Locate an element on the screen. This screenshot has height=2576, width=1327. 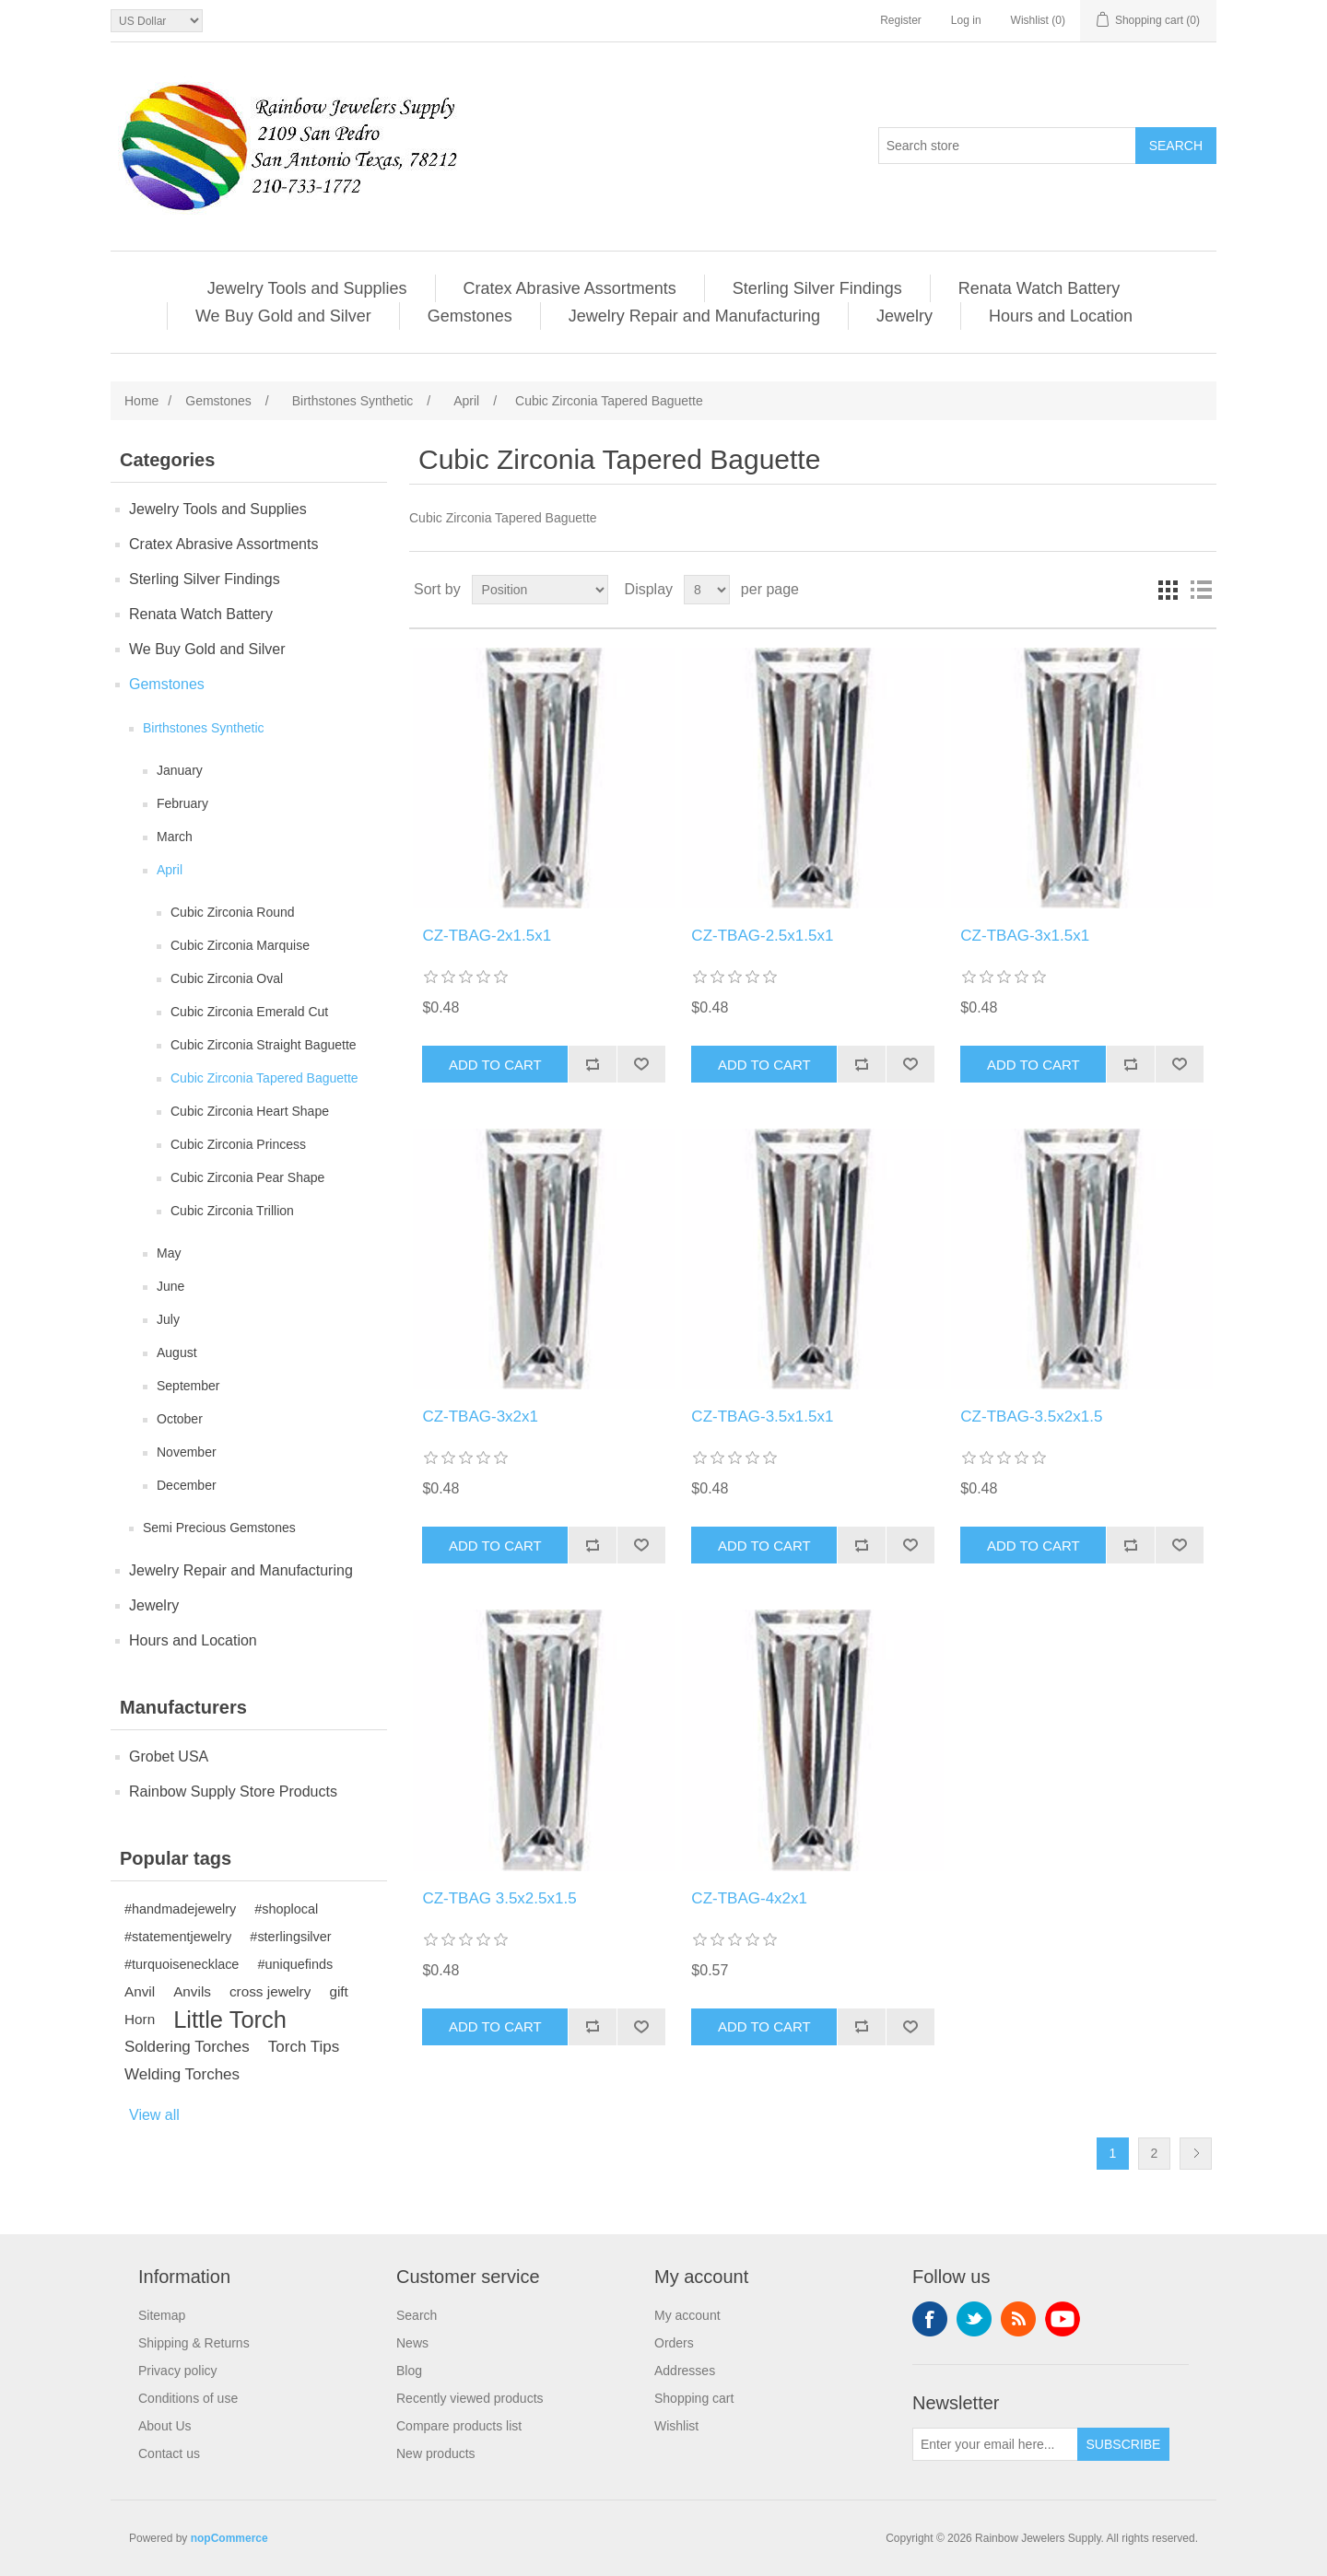
Cratex Abrasive Assortments is located at coordinates (570, 288).